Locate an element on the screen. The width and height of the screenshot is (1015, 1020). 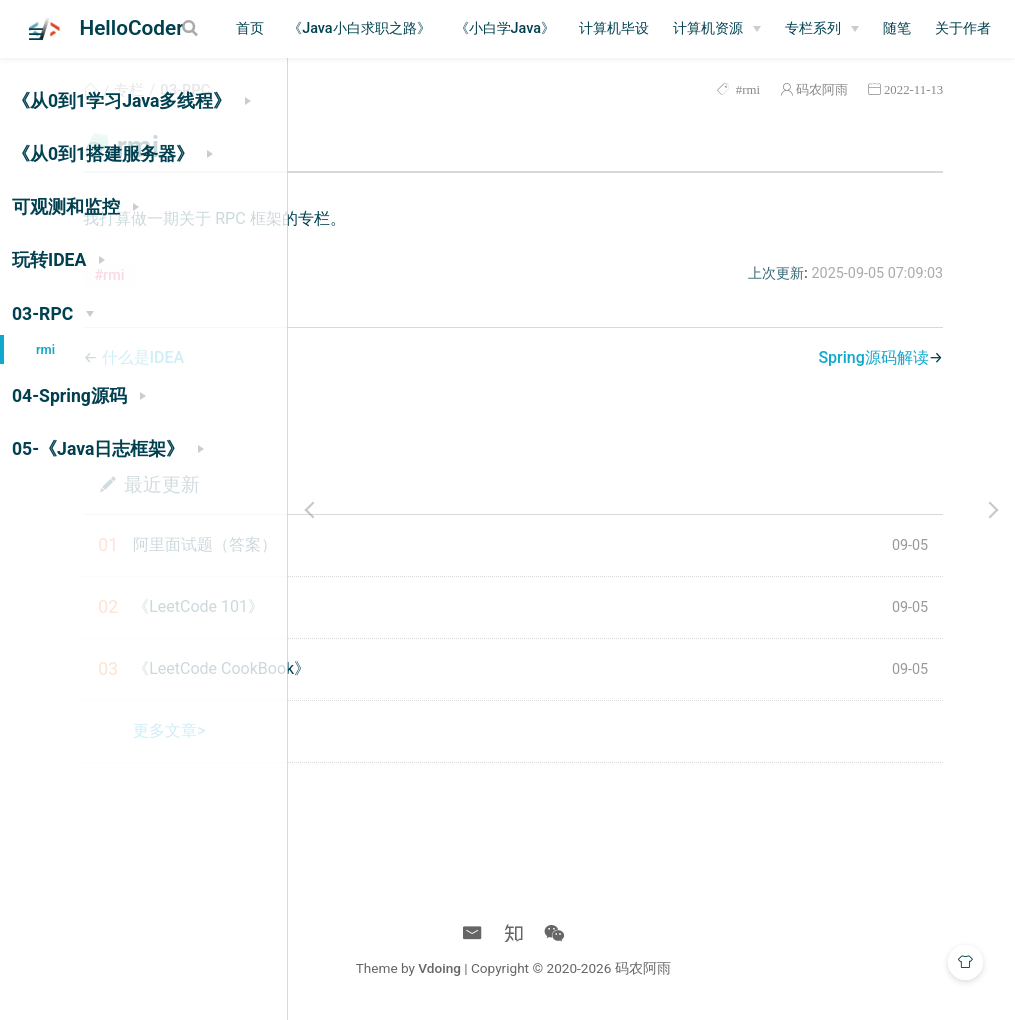
计算机毕设 is located at coordinates (748, 28).